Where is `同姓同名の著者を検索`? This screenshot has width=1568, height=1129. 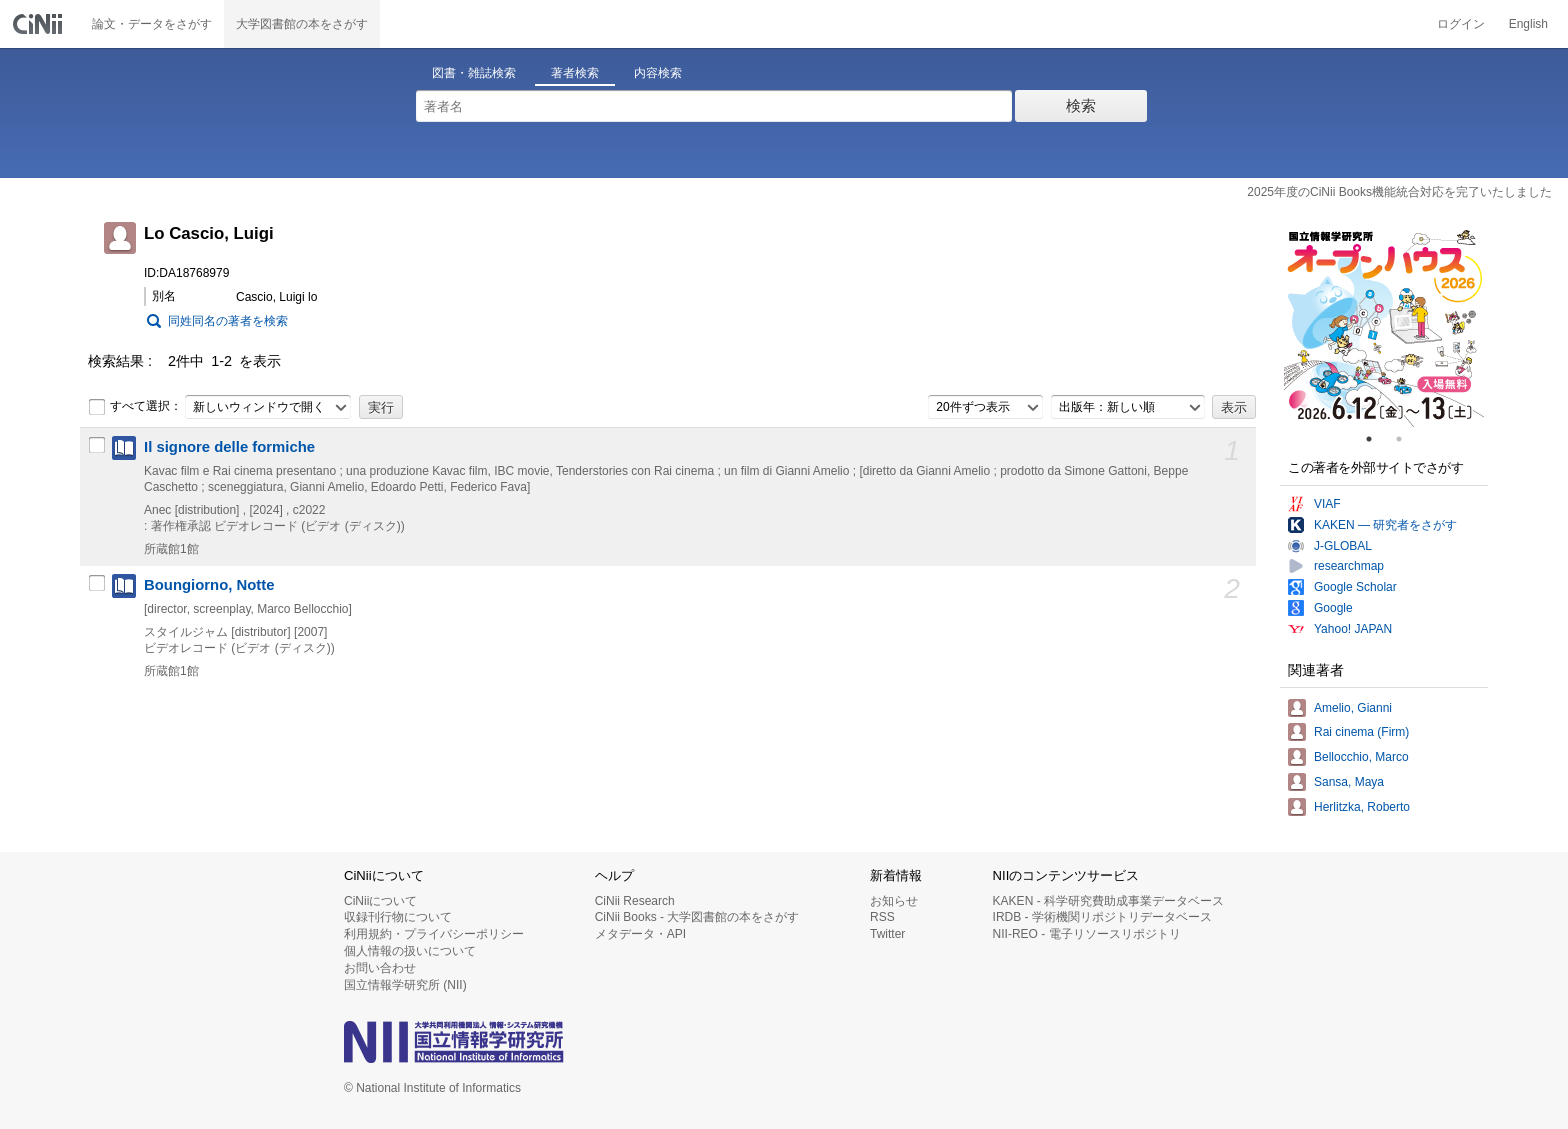
同姓同名の著者を検索 is located at coordinates (228, 321).